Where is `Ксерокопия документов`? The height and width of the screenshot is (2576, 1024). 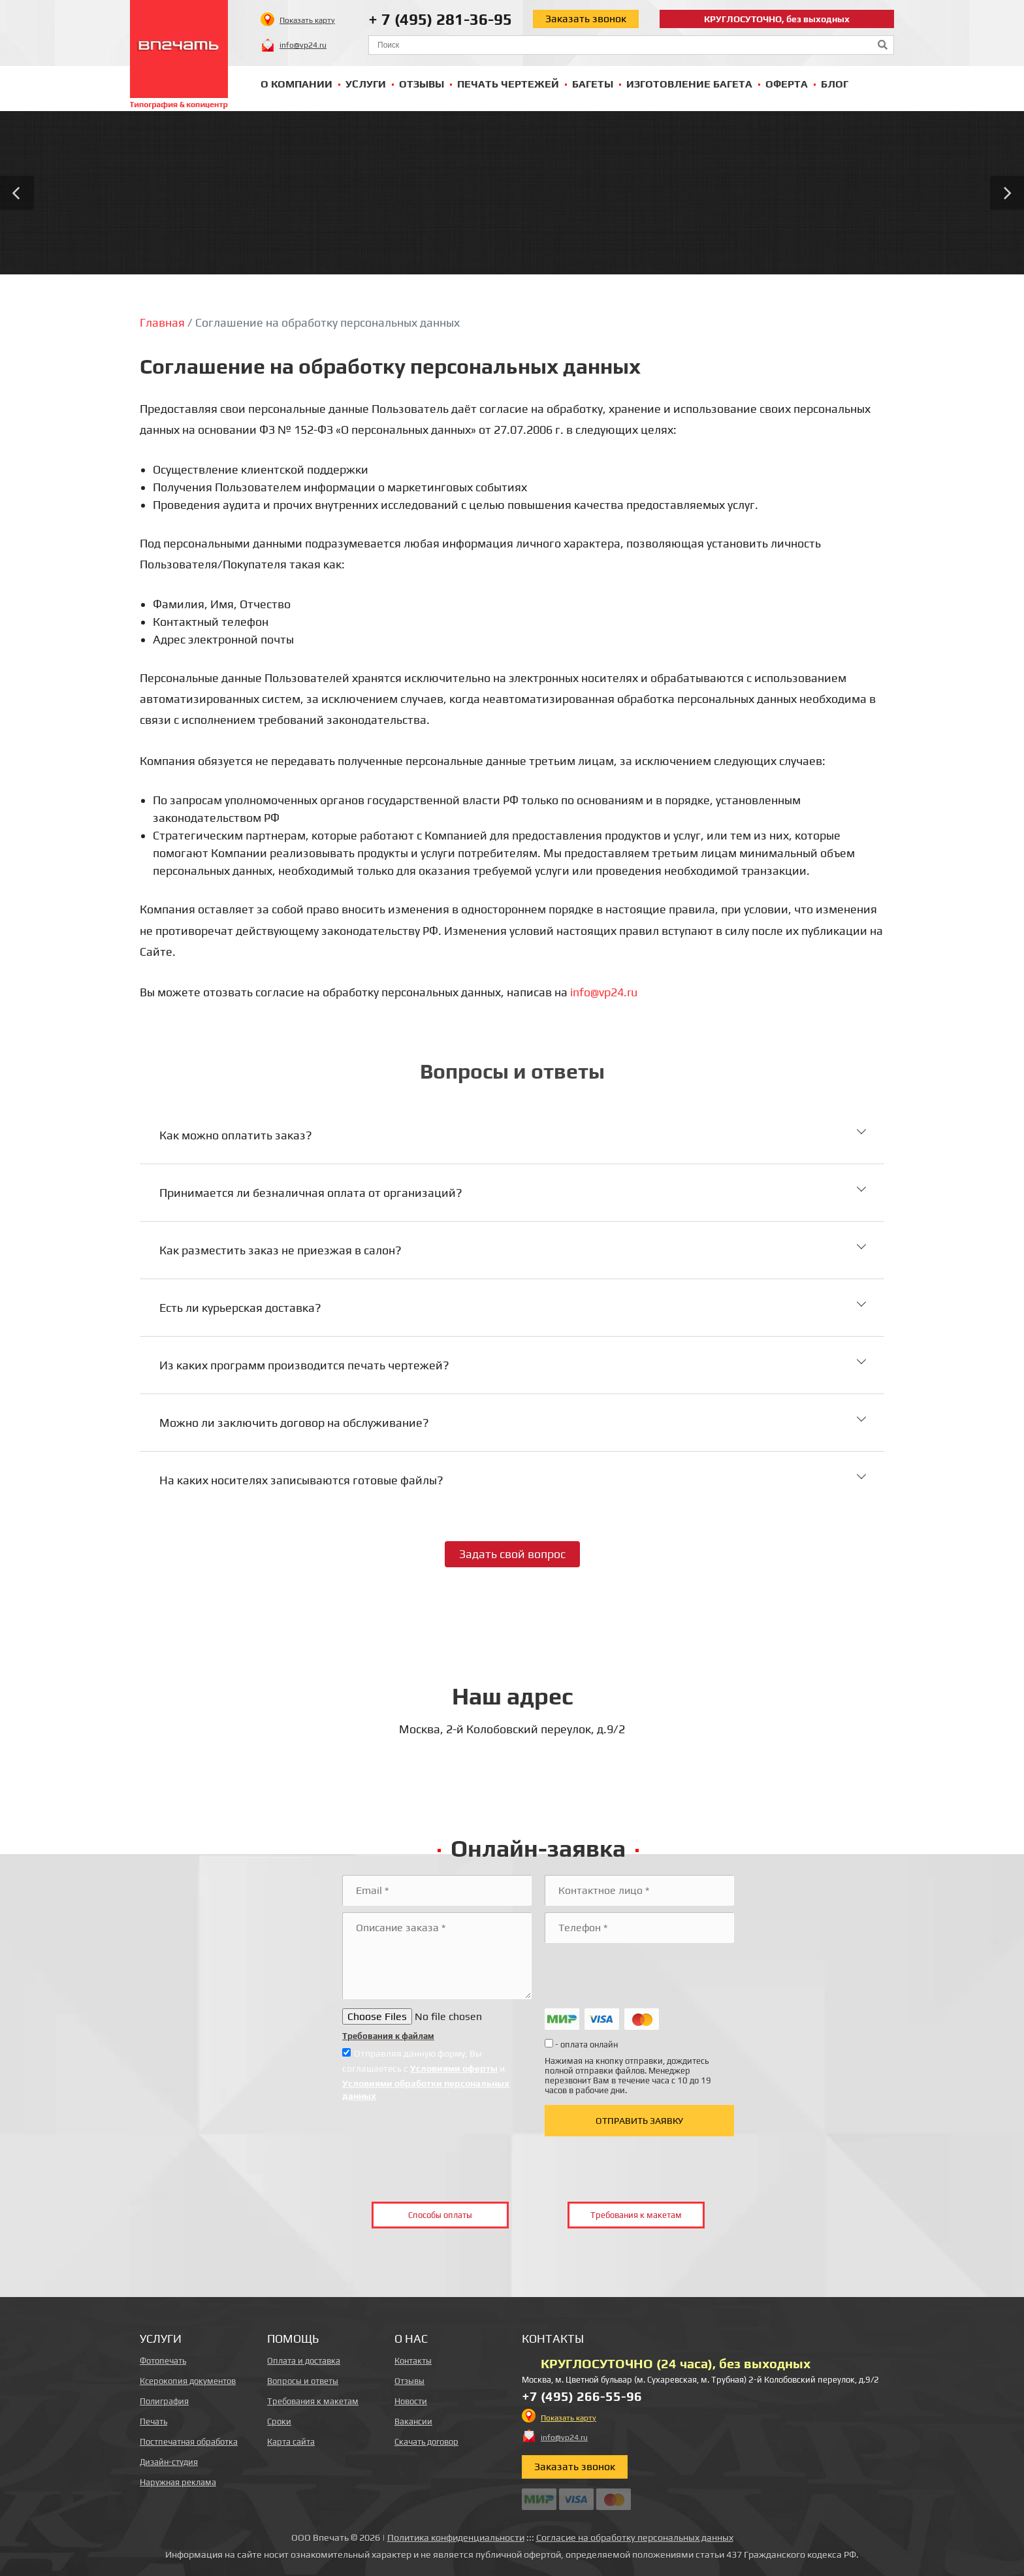
Ксерокопия документов is located at coordinates (188, 2381).